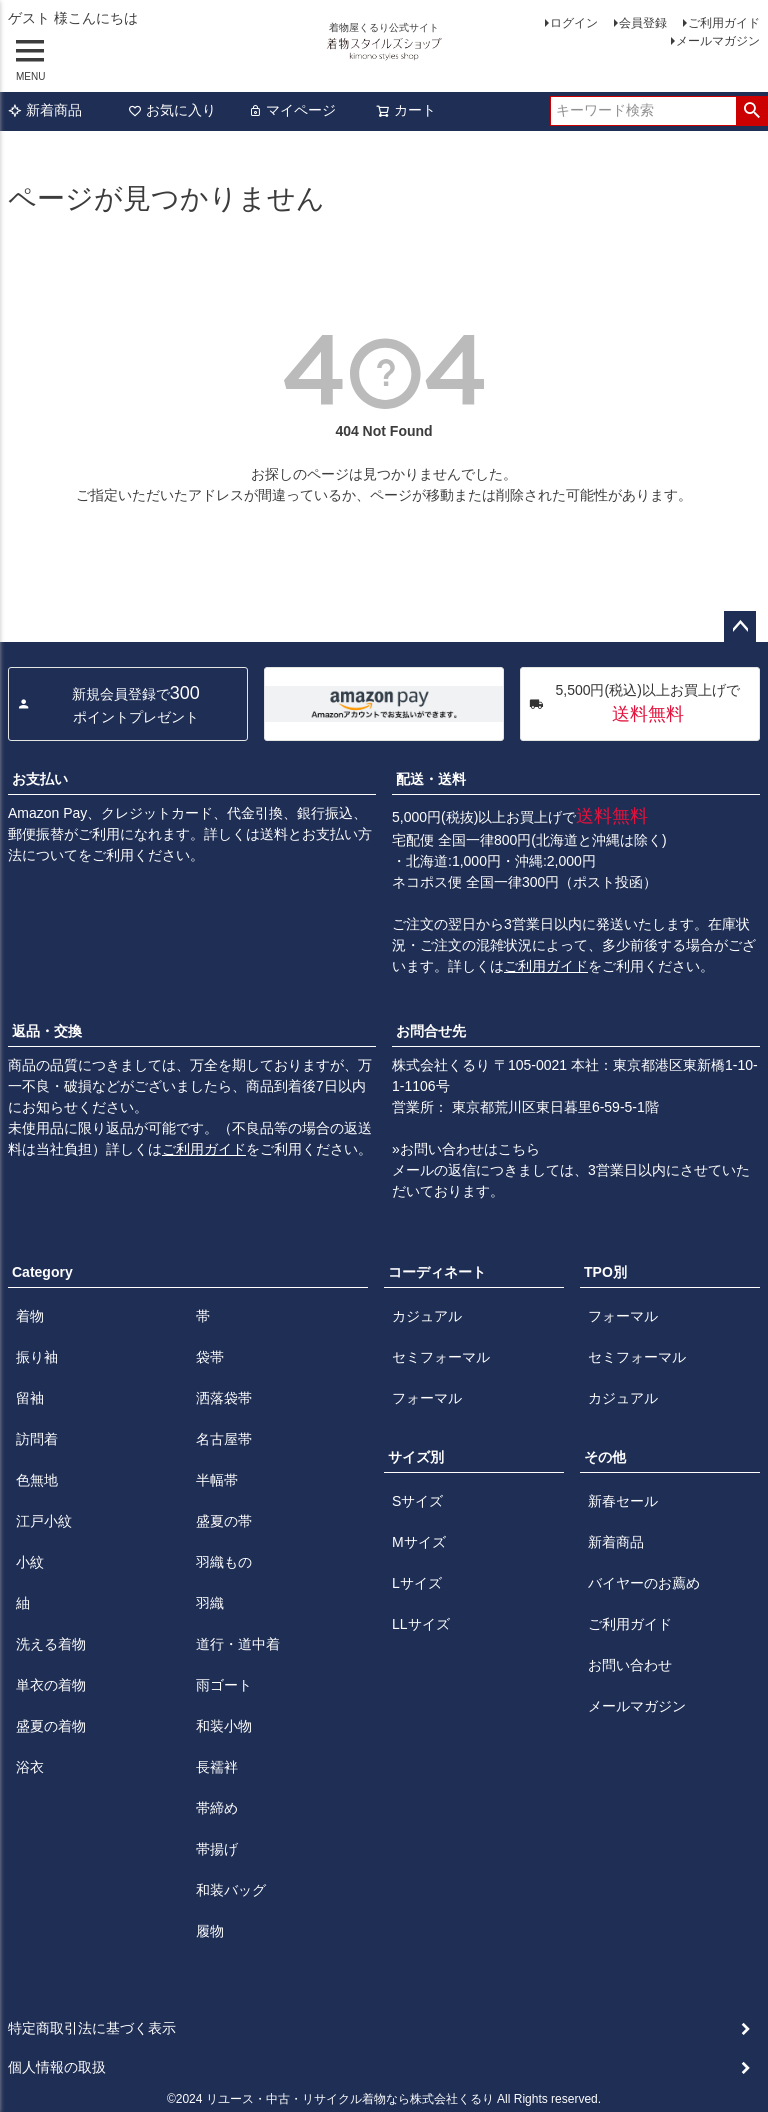 Image resolution: width=768 pixels, height=2112 pixels. I want to click on Mサイズ, so click(419, 1542).